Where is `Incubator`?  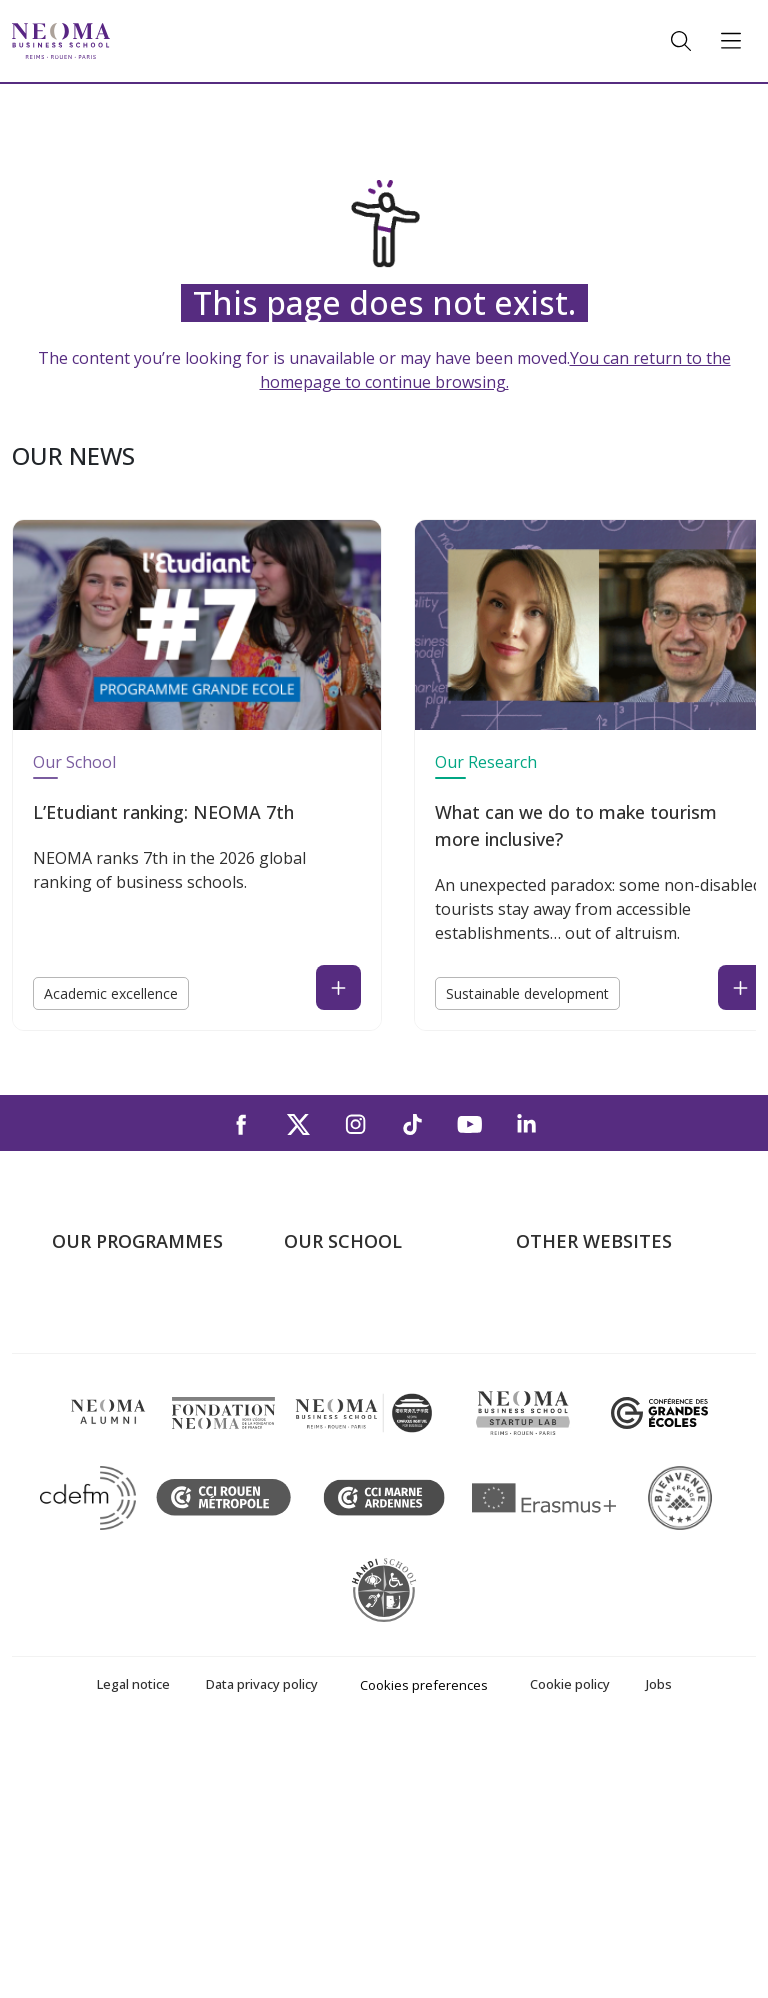 Incubator is located at coordinates (551, 1361).